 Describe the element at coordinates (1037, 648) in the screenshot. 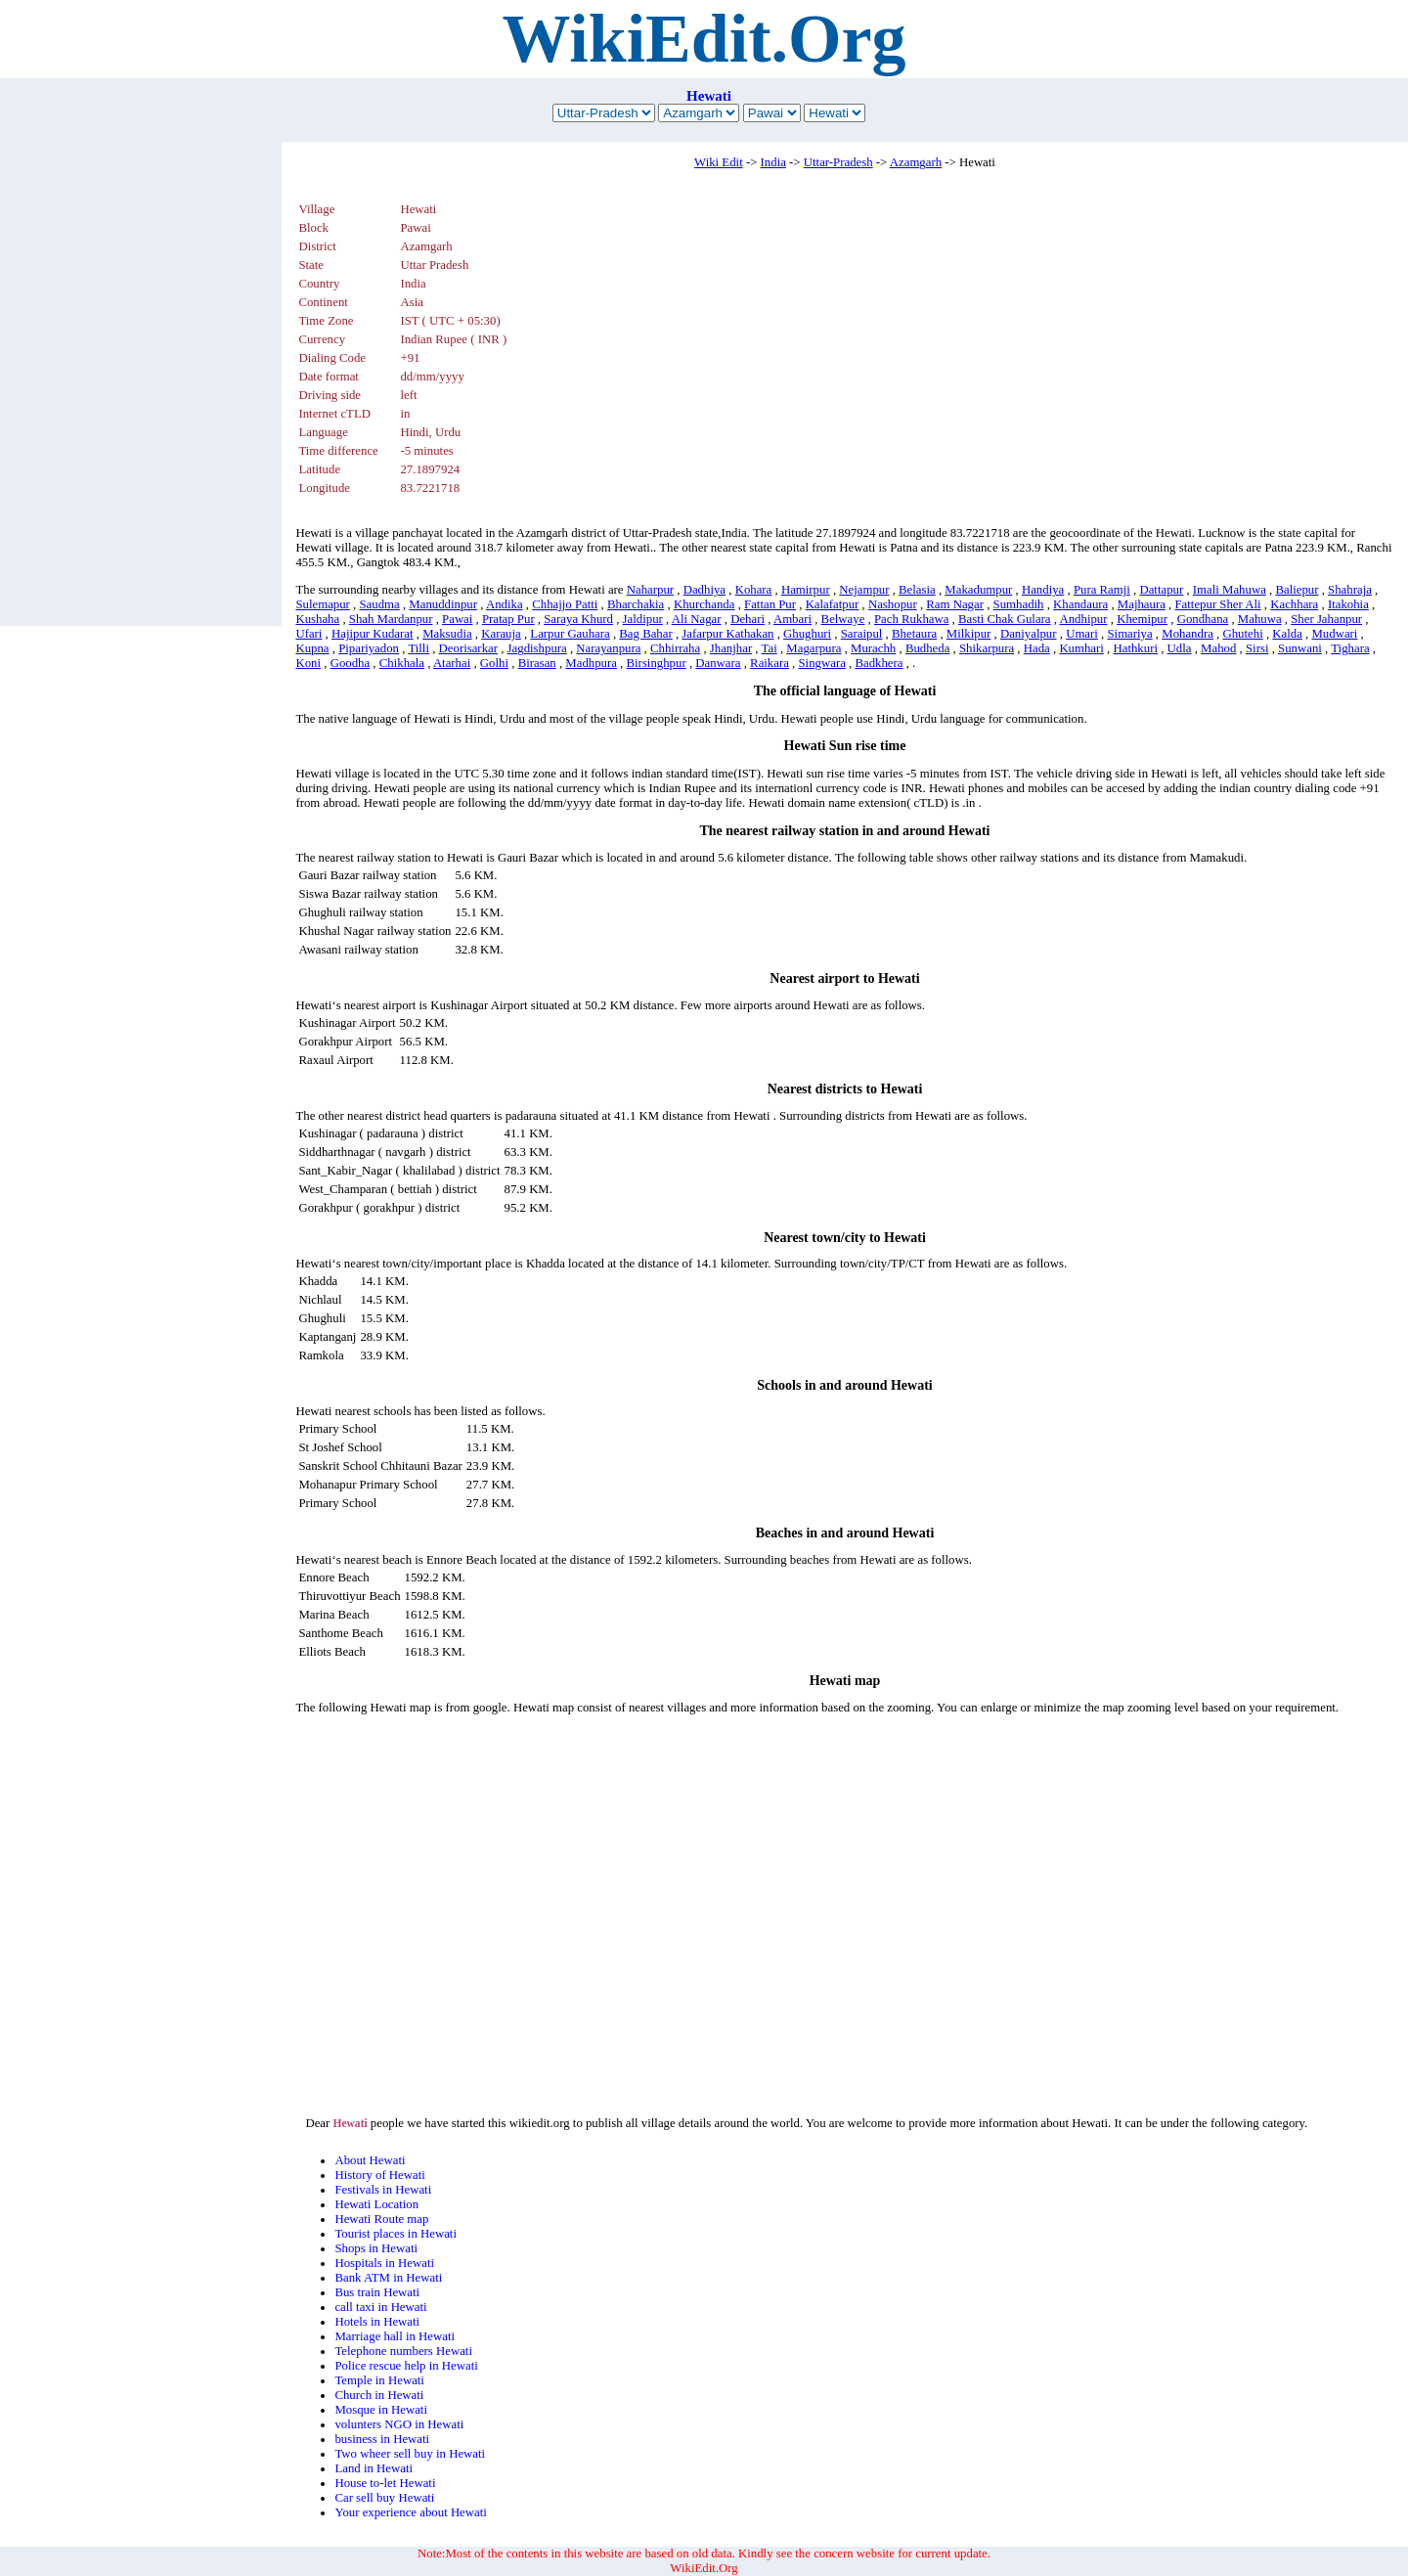

I see `Hada` at that location.